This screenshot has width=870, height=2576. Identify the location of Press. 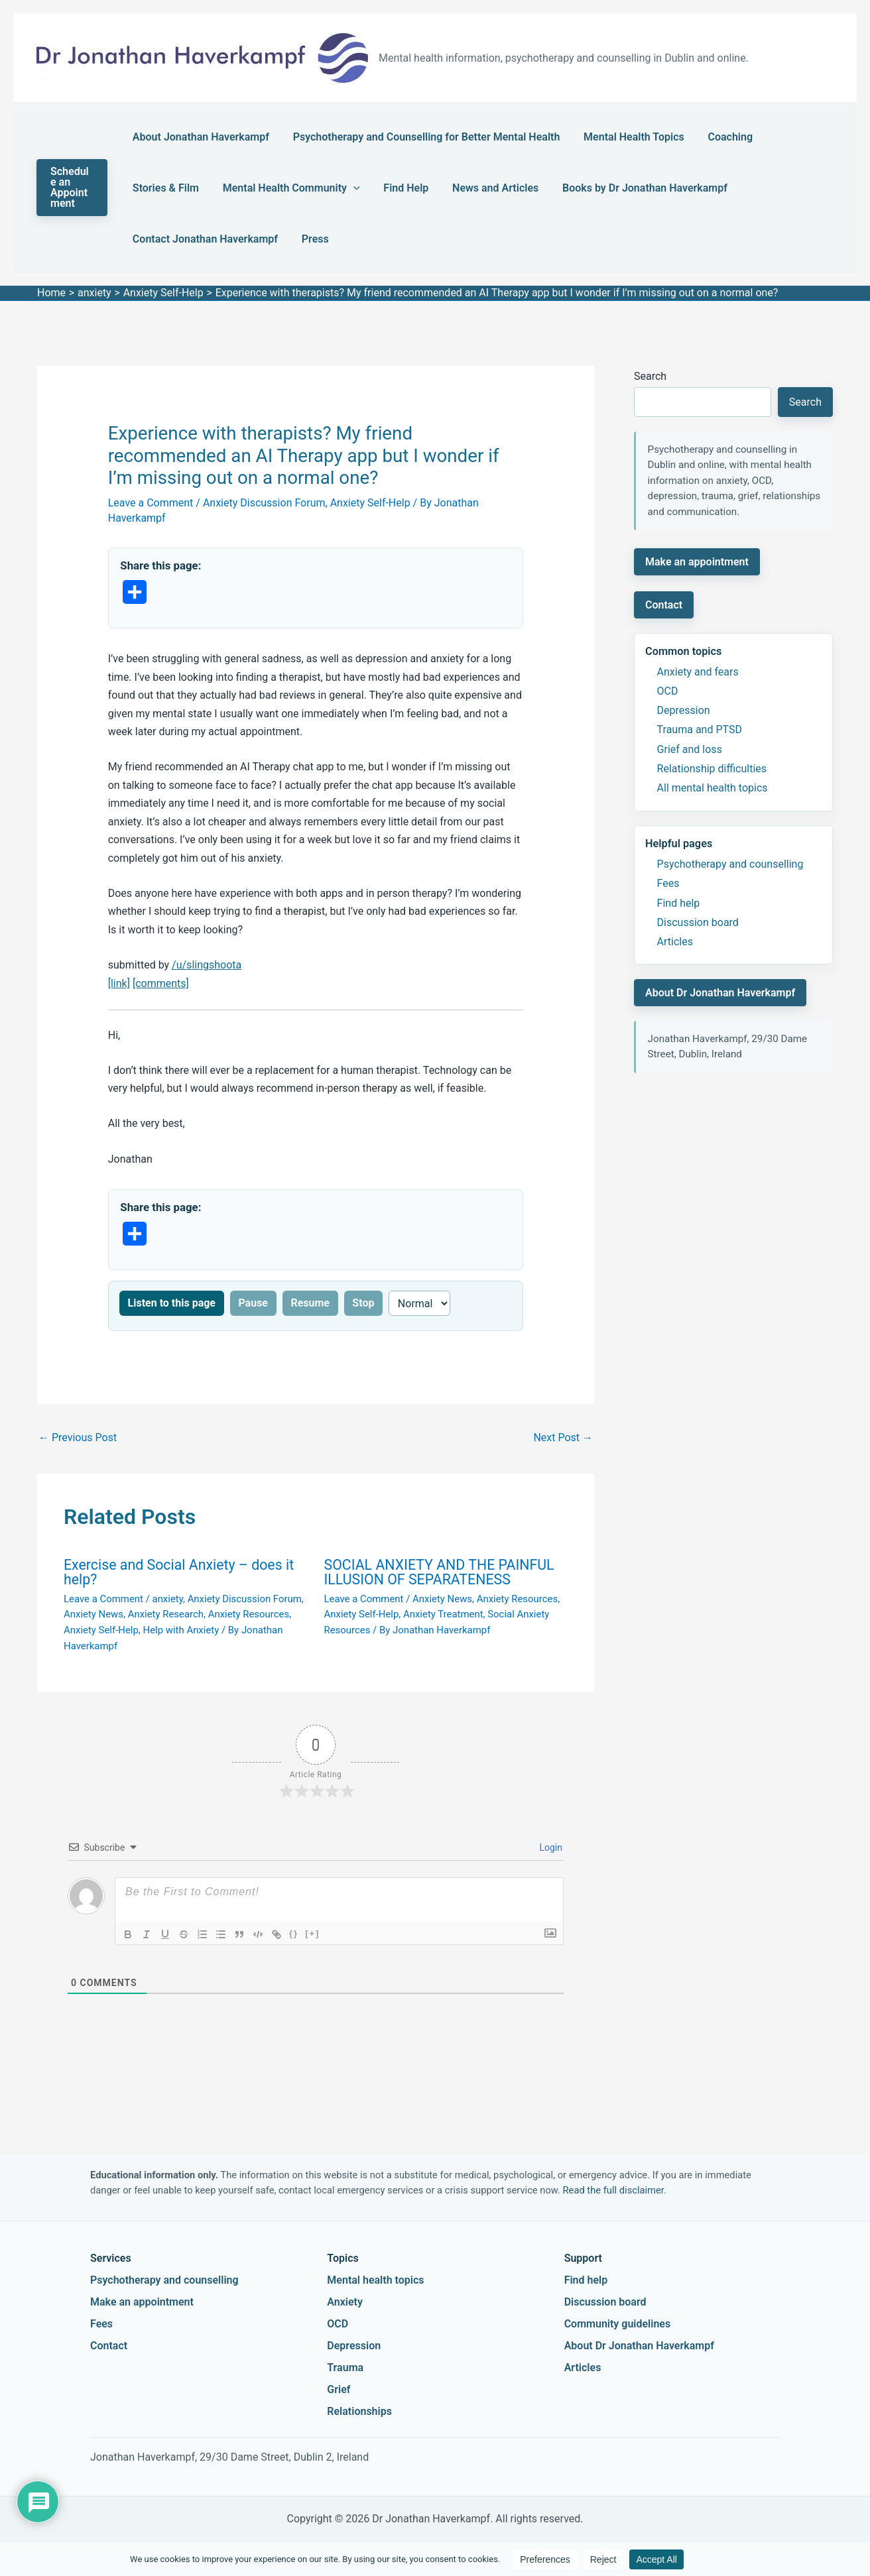
(146, 239).